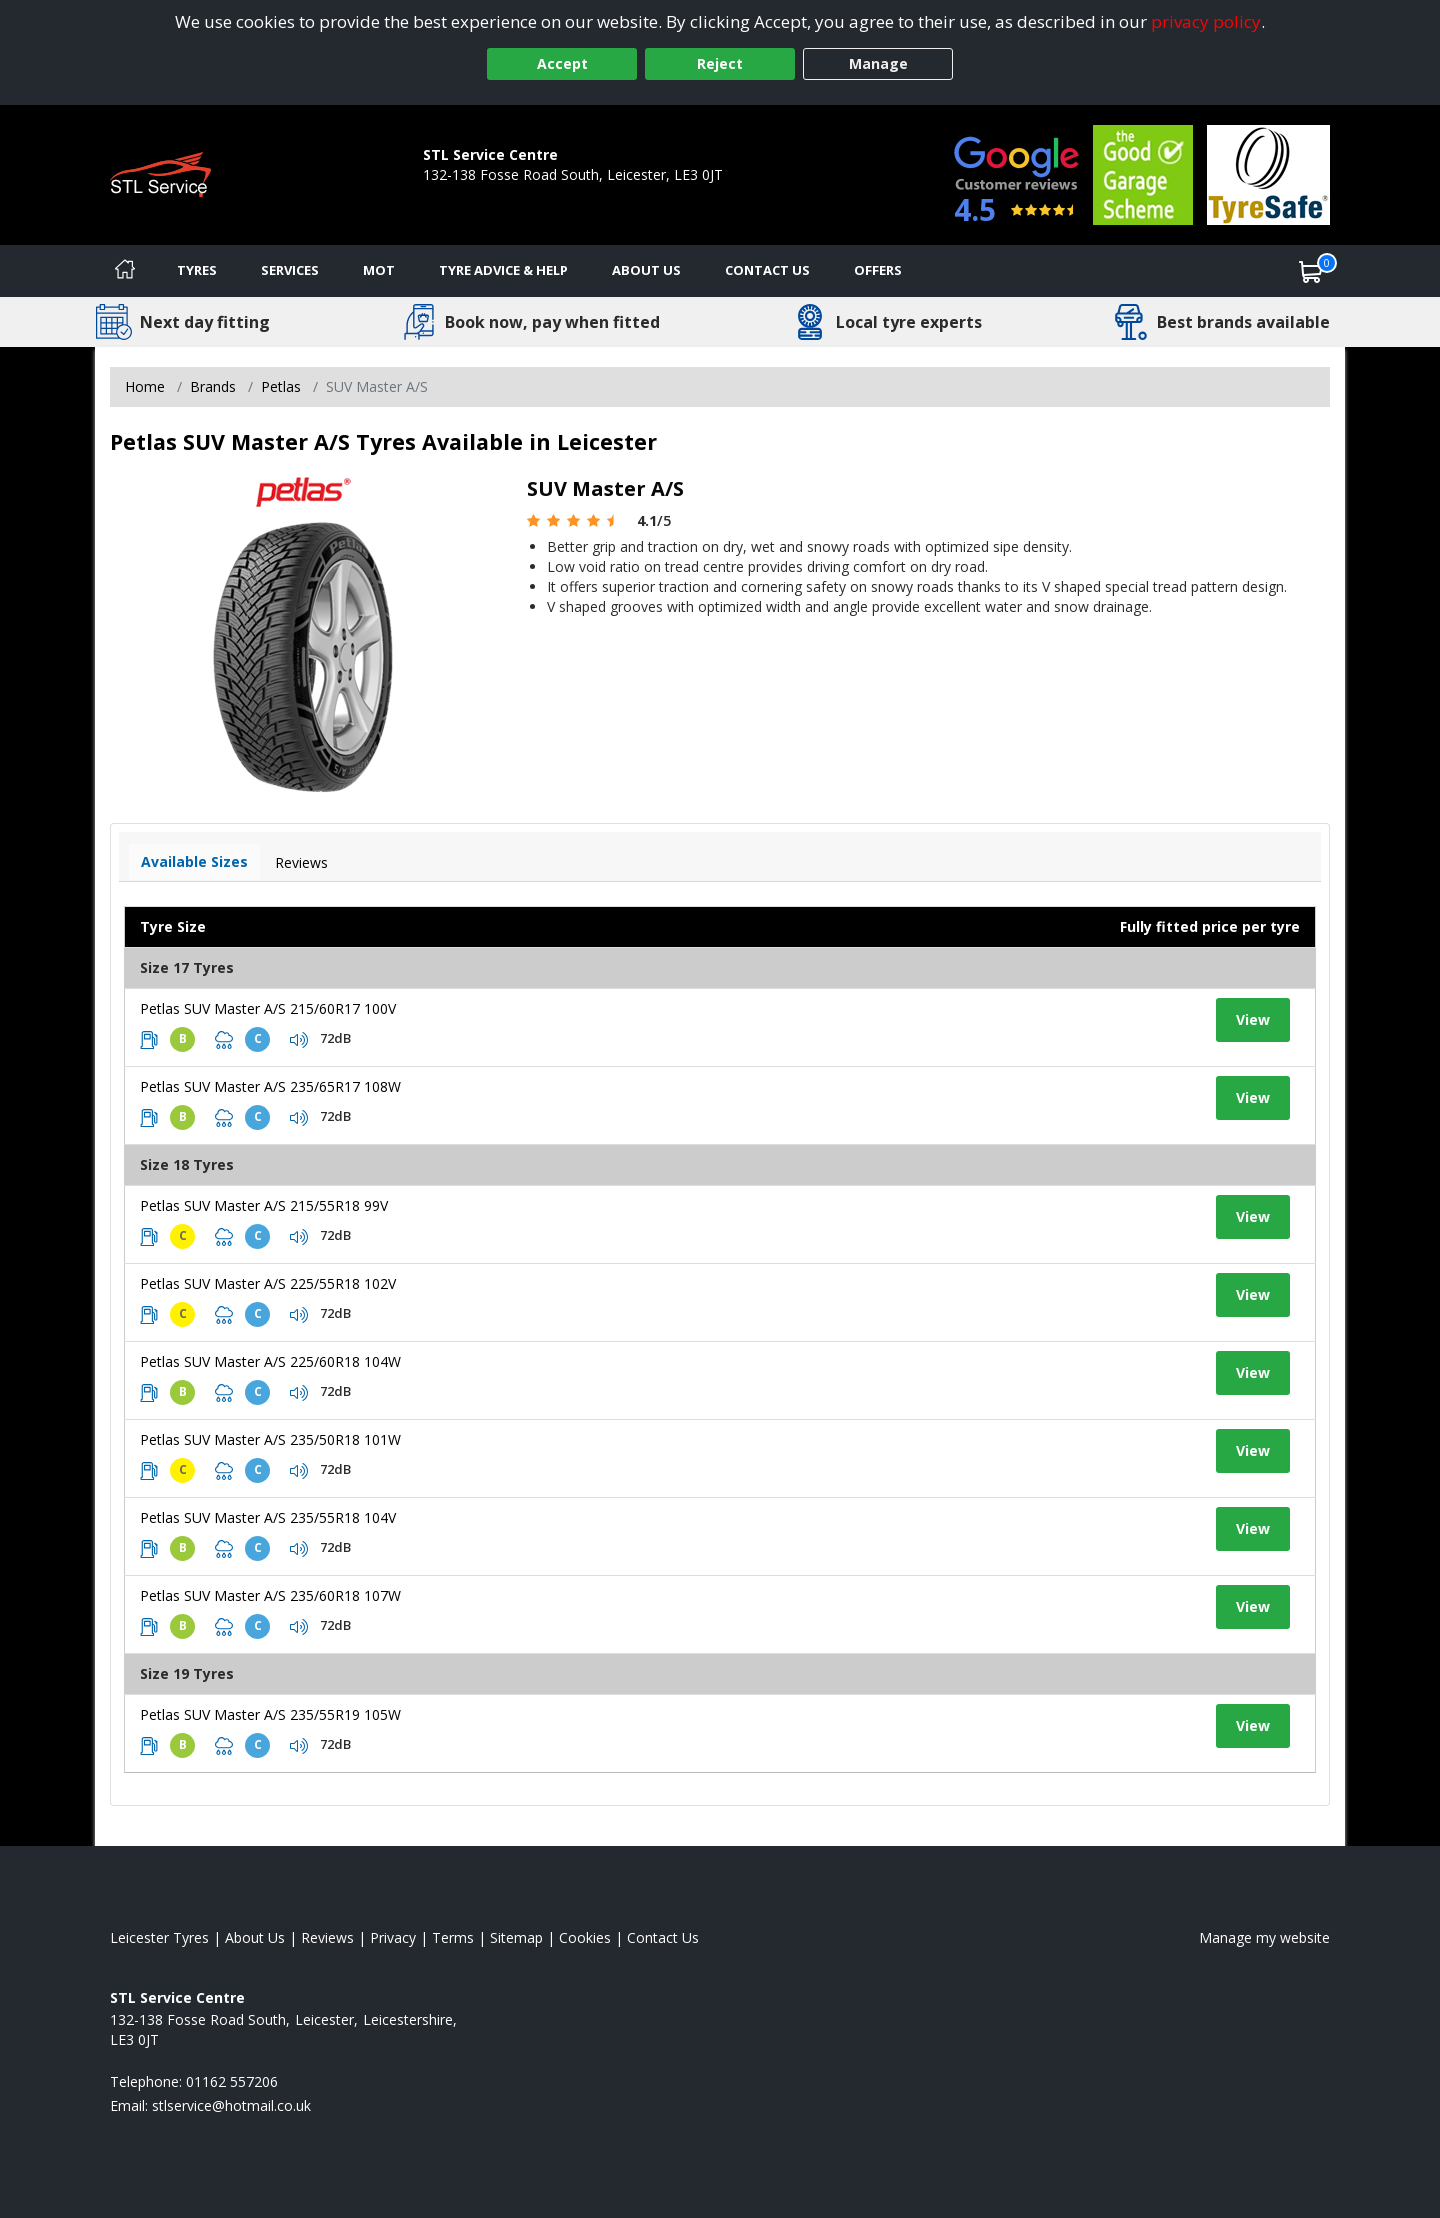 The width and height of the screenshot is (1440, 2218). I want to click on Tyres, so click(197, 270).